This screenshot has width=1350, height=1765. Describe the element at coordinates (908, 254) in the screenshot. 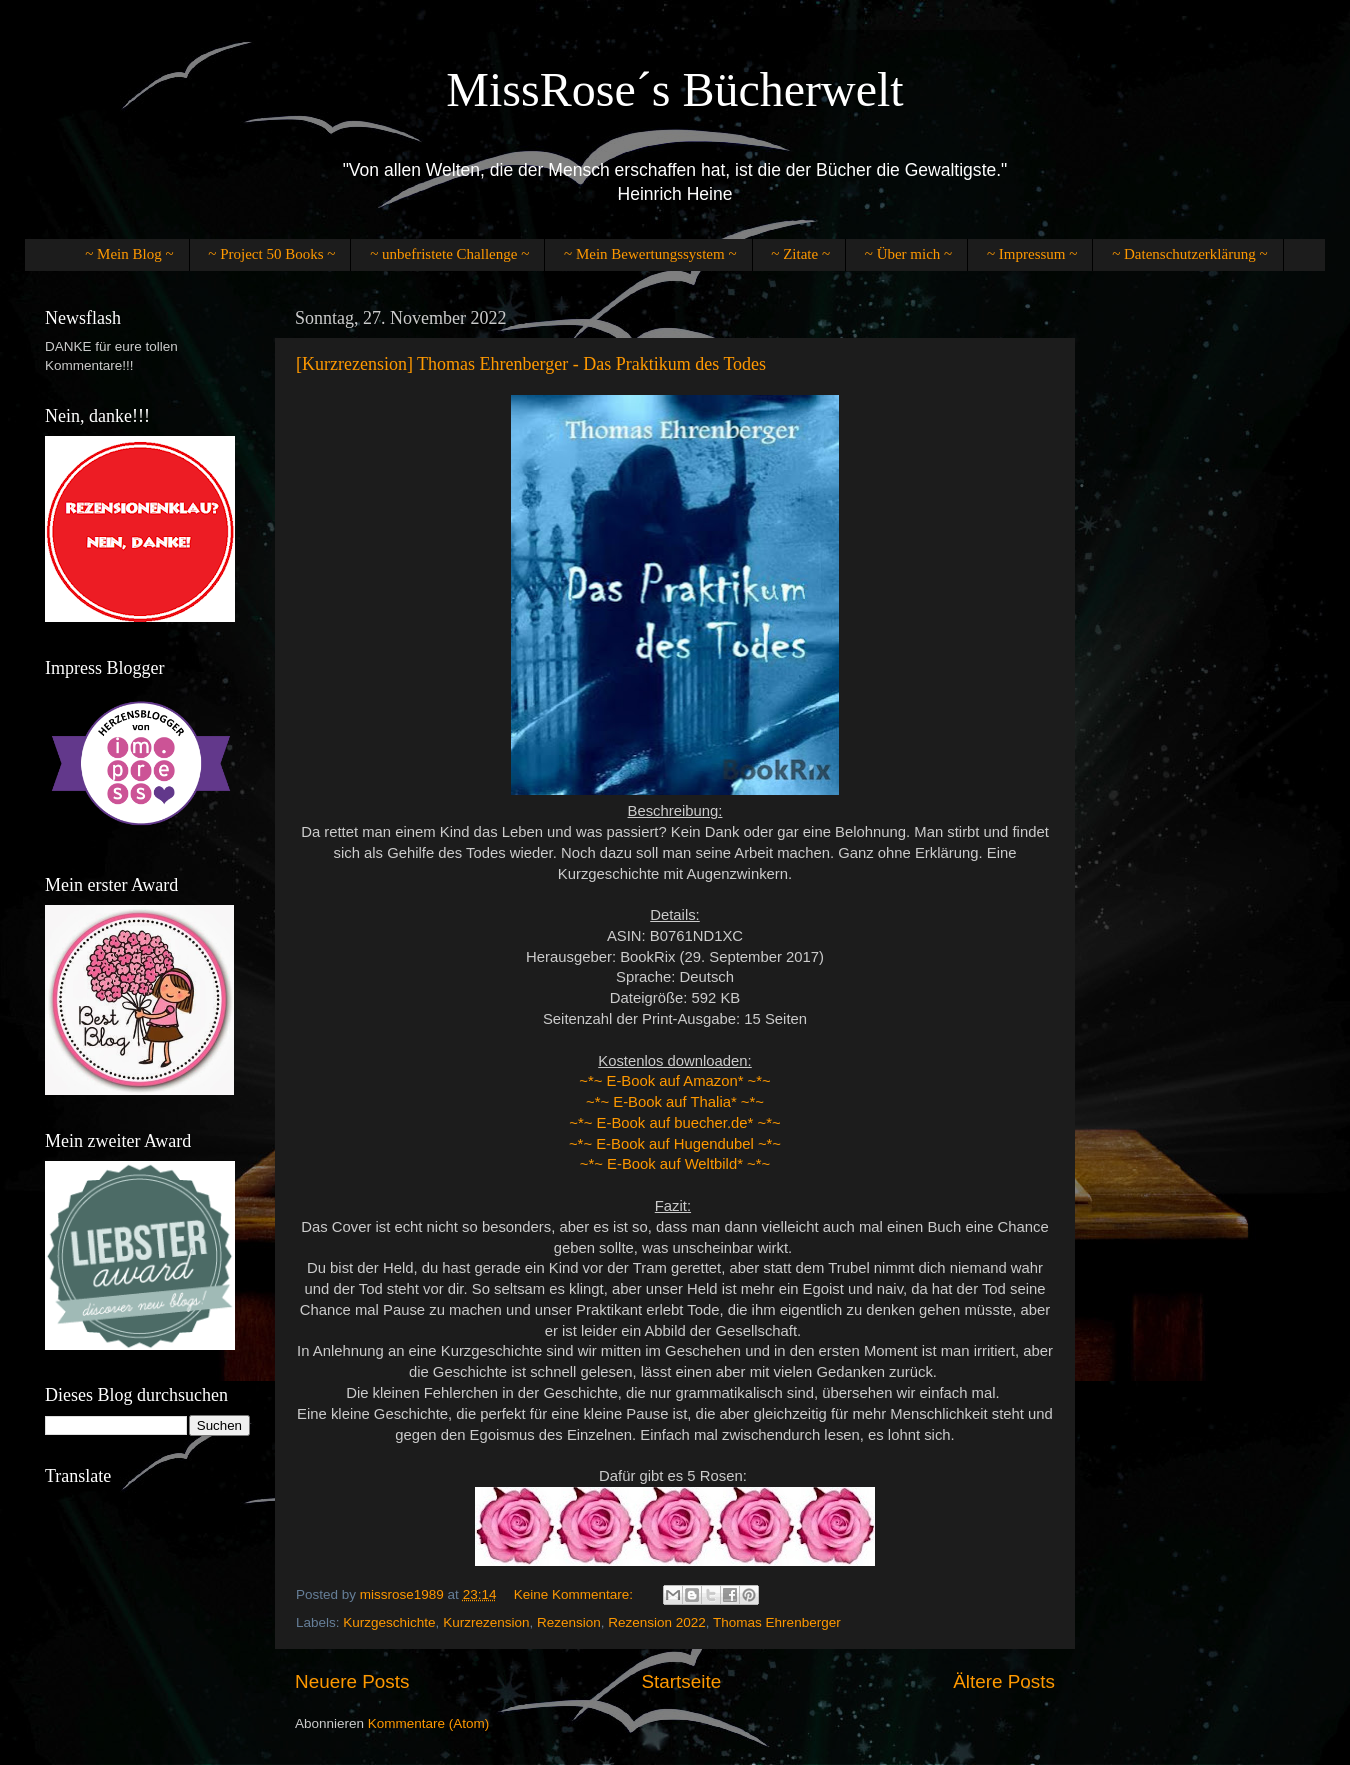

I see `~ Über mich ~` at that location.